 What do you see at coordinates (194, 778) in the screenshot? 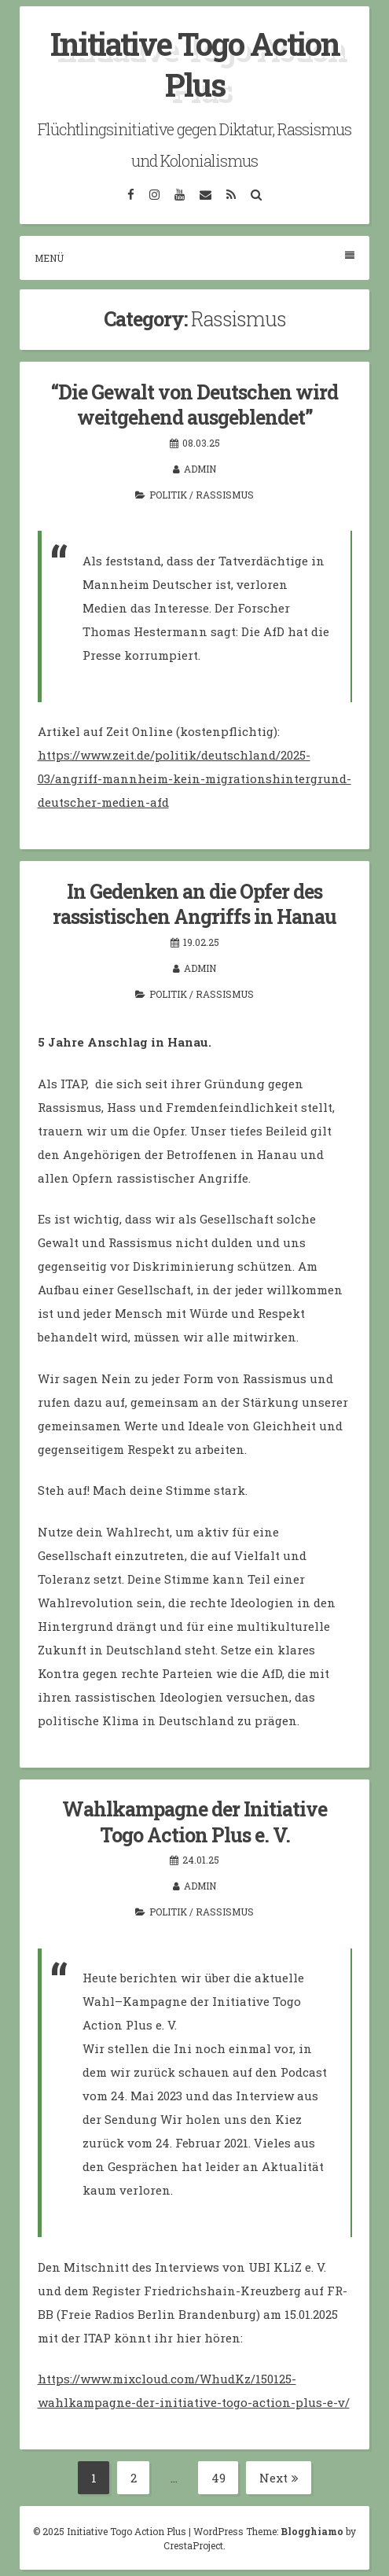
I see `https://www.zeit.de/politik/deutschland/2025-03/angriff-mannheim-kein-migrationshintergrund-deutscher-medien-afd` at bounding box center [194, 778].